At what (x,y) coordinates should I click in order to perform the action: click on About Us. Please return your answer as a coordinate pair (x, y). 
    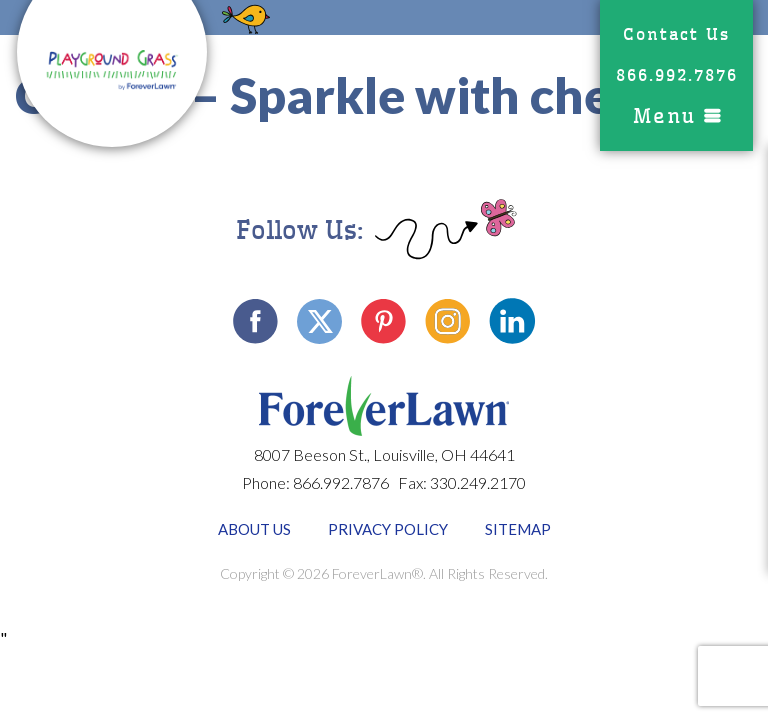
    Looking at the image, I should click on (254, 529).